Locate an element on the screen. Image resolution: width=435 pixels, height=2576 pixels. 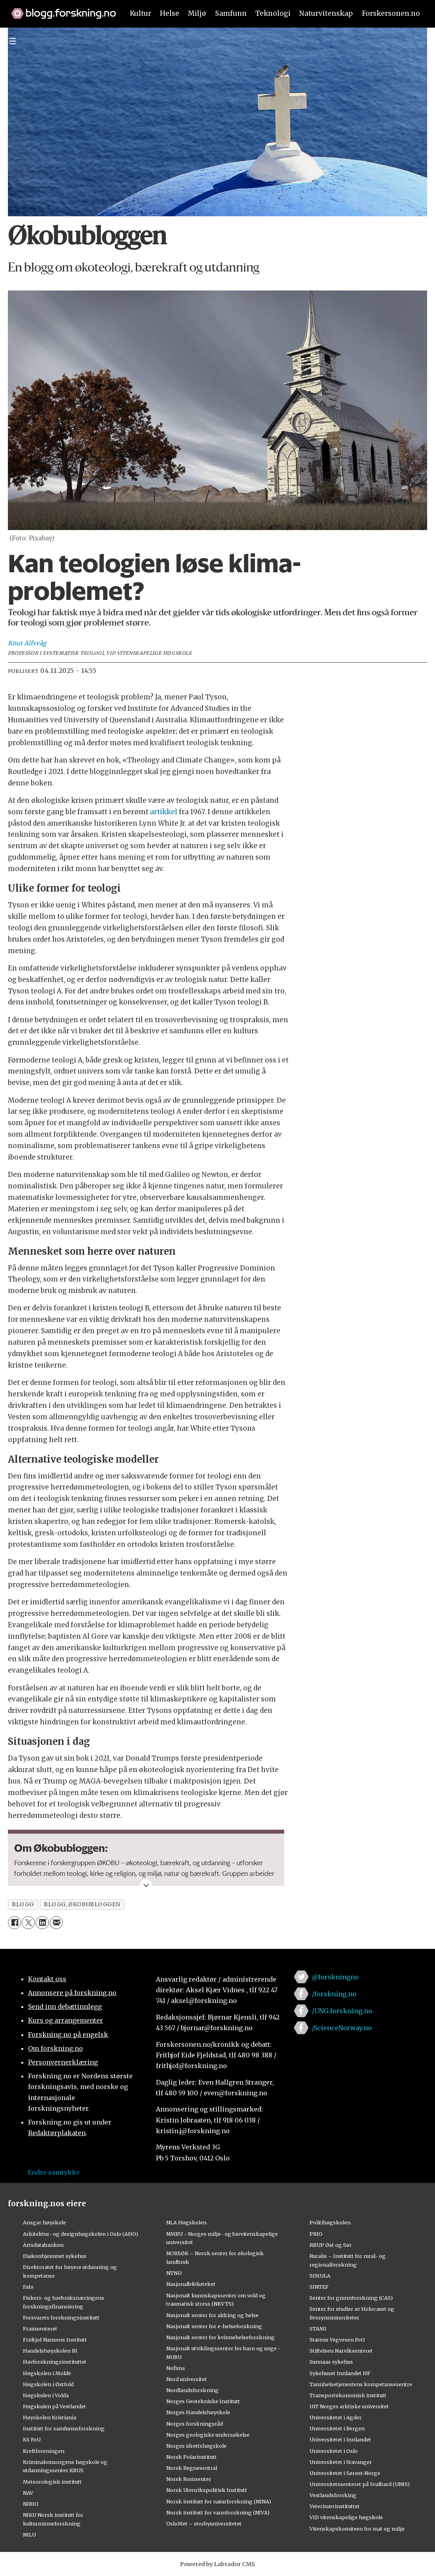
Norsk Romsenter is located at coordinates (188, 2479).